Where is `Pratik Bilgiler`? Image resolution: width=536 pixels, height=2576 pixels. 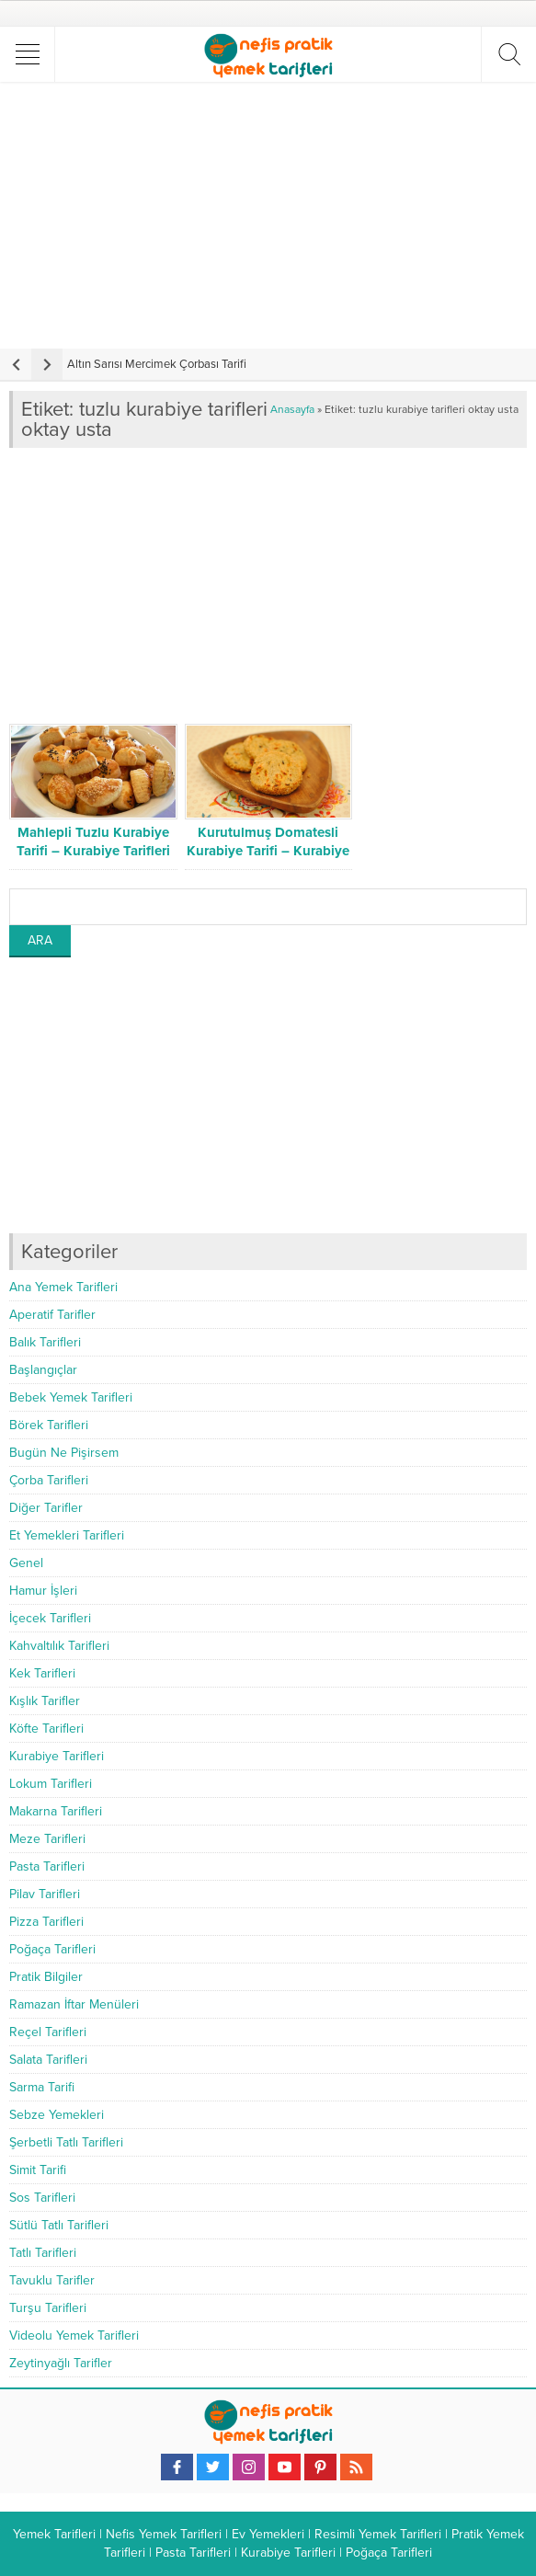
Pratik Bilgiler is located at coordinates (46, 1977).